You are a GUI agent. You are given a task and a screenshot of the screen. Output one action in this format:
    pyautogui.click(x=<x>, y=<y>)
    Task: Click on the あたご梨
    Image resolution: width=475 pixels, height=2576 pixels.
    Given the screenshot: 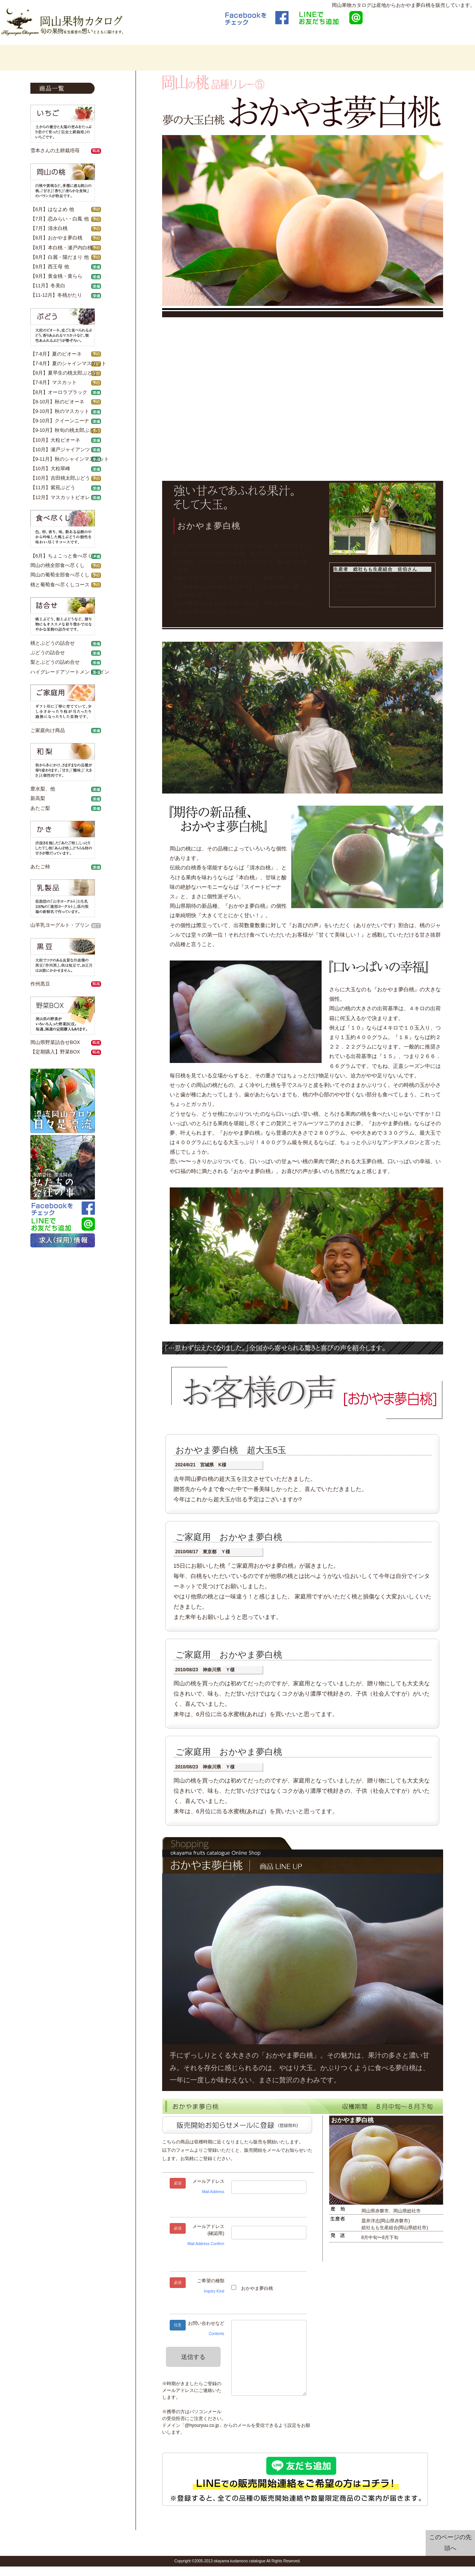 What is the action you would take?
    pyautogui.click(x=40, y=808)
    